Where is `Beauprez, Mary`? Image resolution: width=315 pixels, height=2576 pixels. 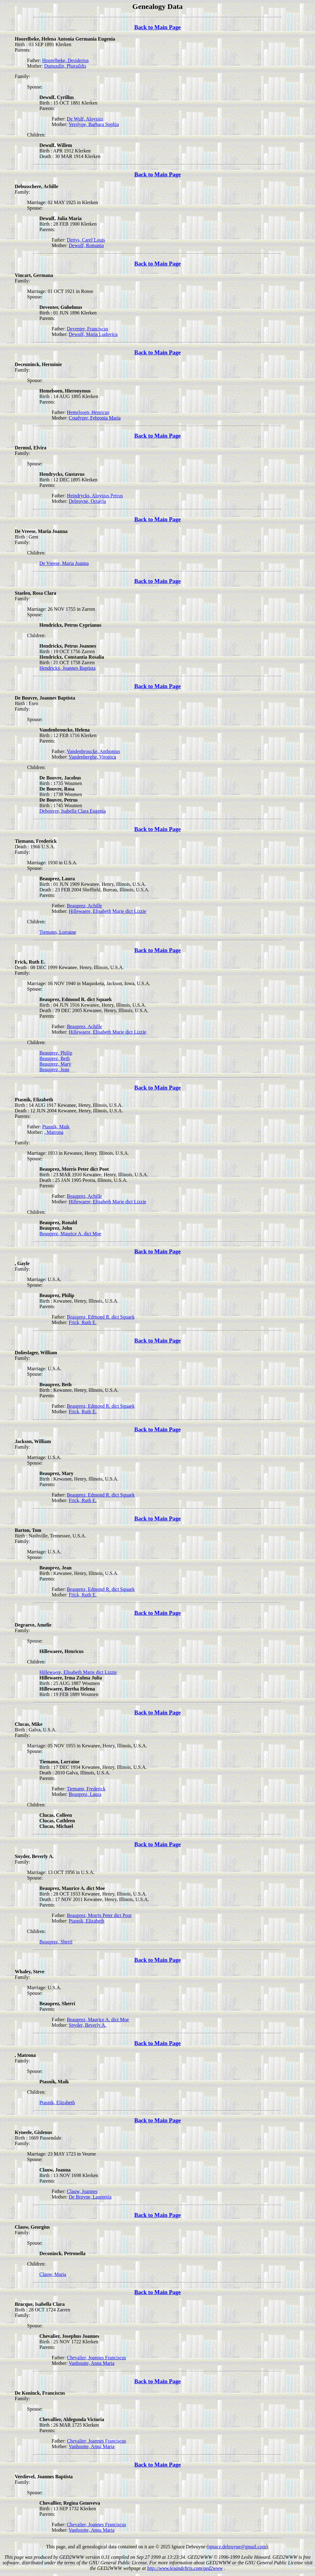 Beauprez, Mary is located at coordinates (55, 1064).